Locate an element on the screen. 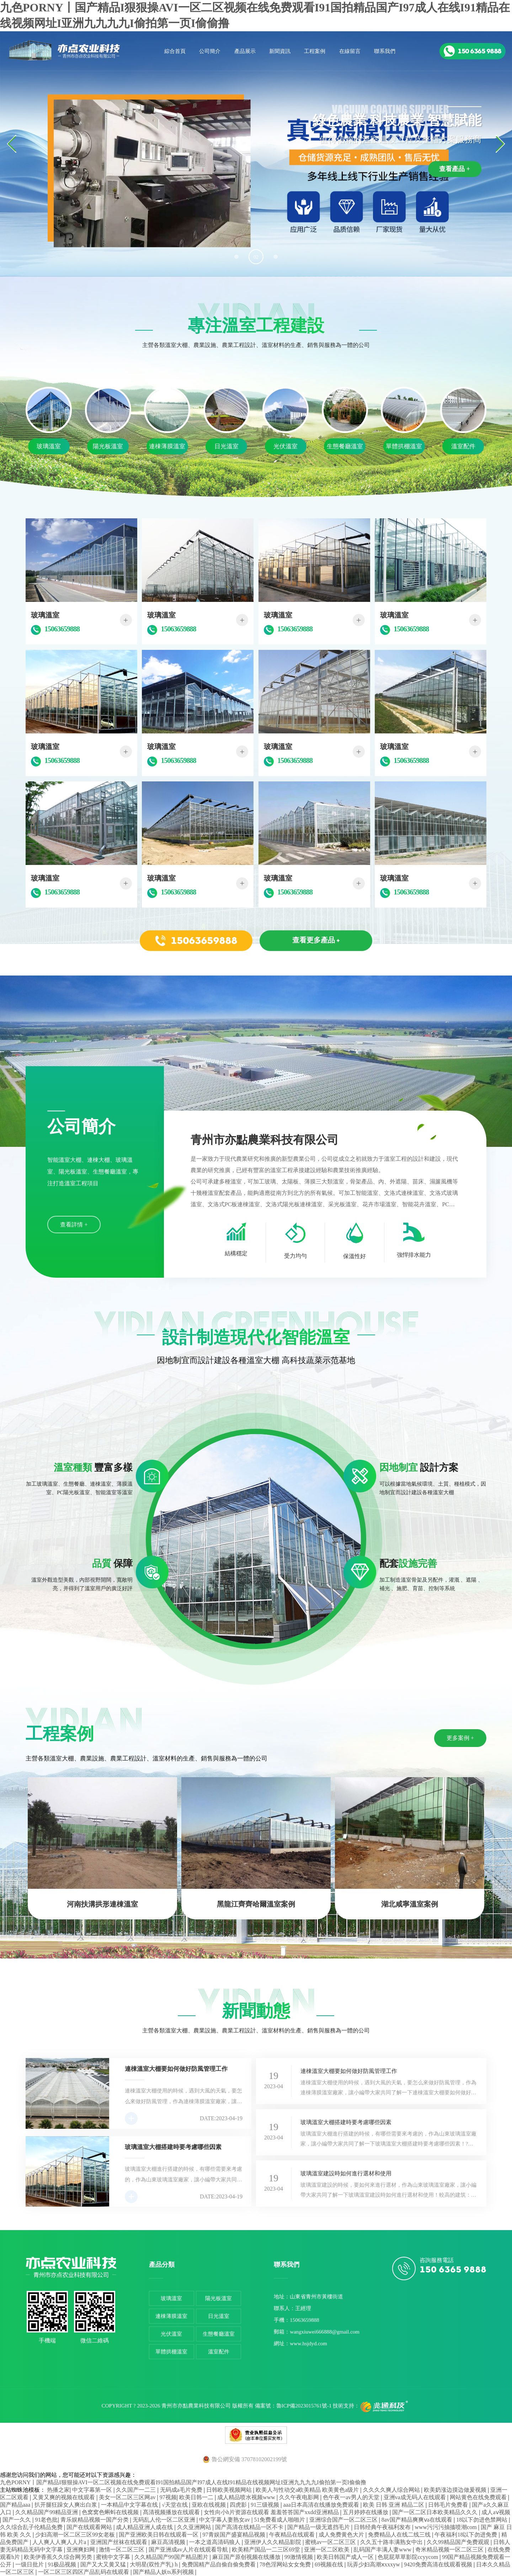  8av国产精品爽爽ⅴa在线观看 is located at coordinates (418, 2520).